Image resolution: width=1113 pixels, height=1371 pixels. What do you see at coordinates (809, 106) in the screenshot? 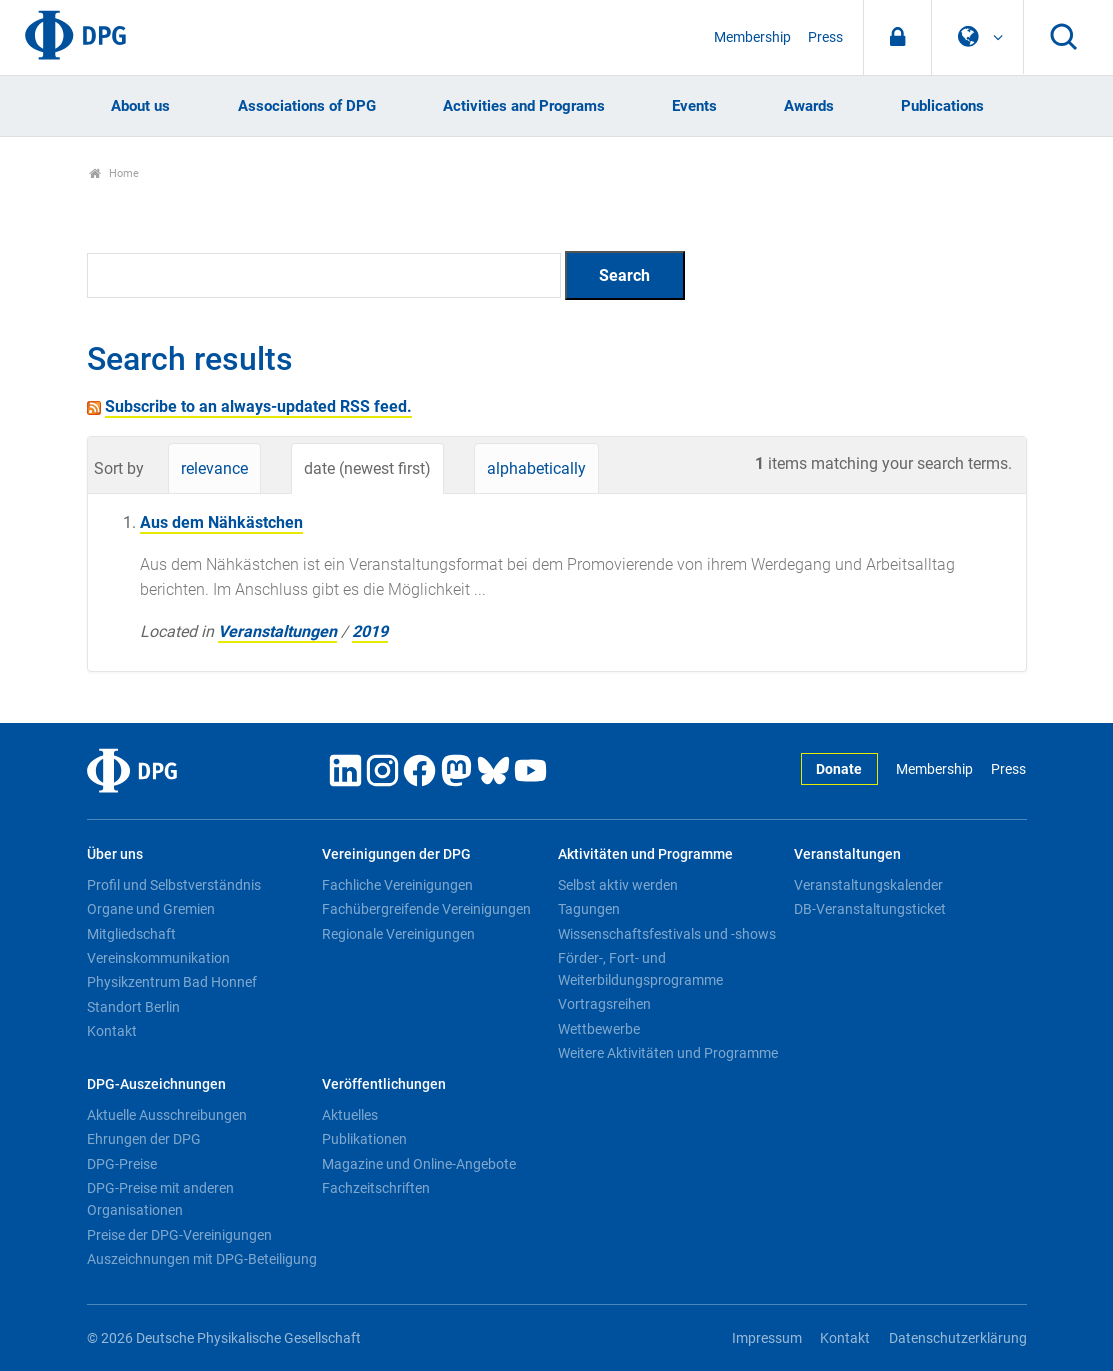
I see `Awards` at bounding box center [809, 106].